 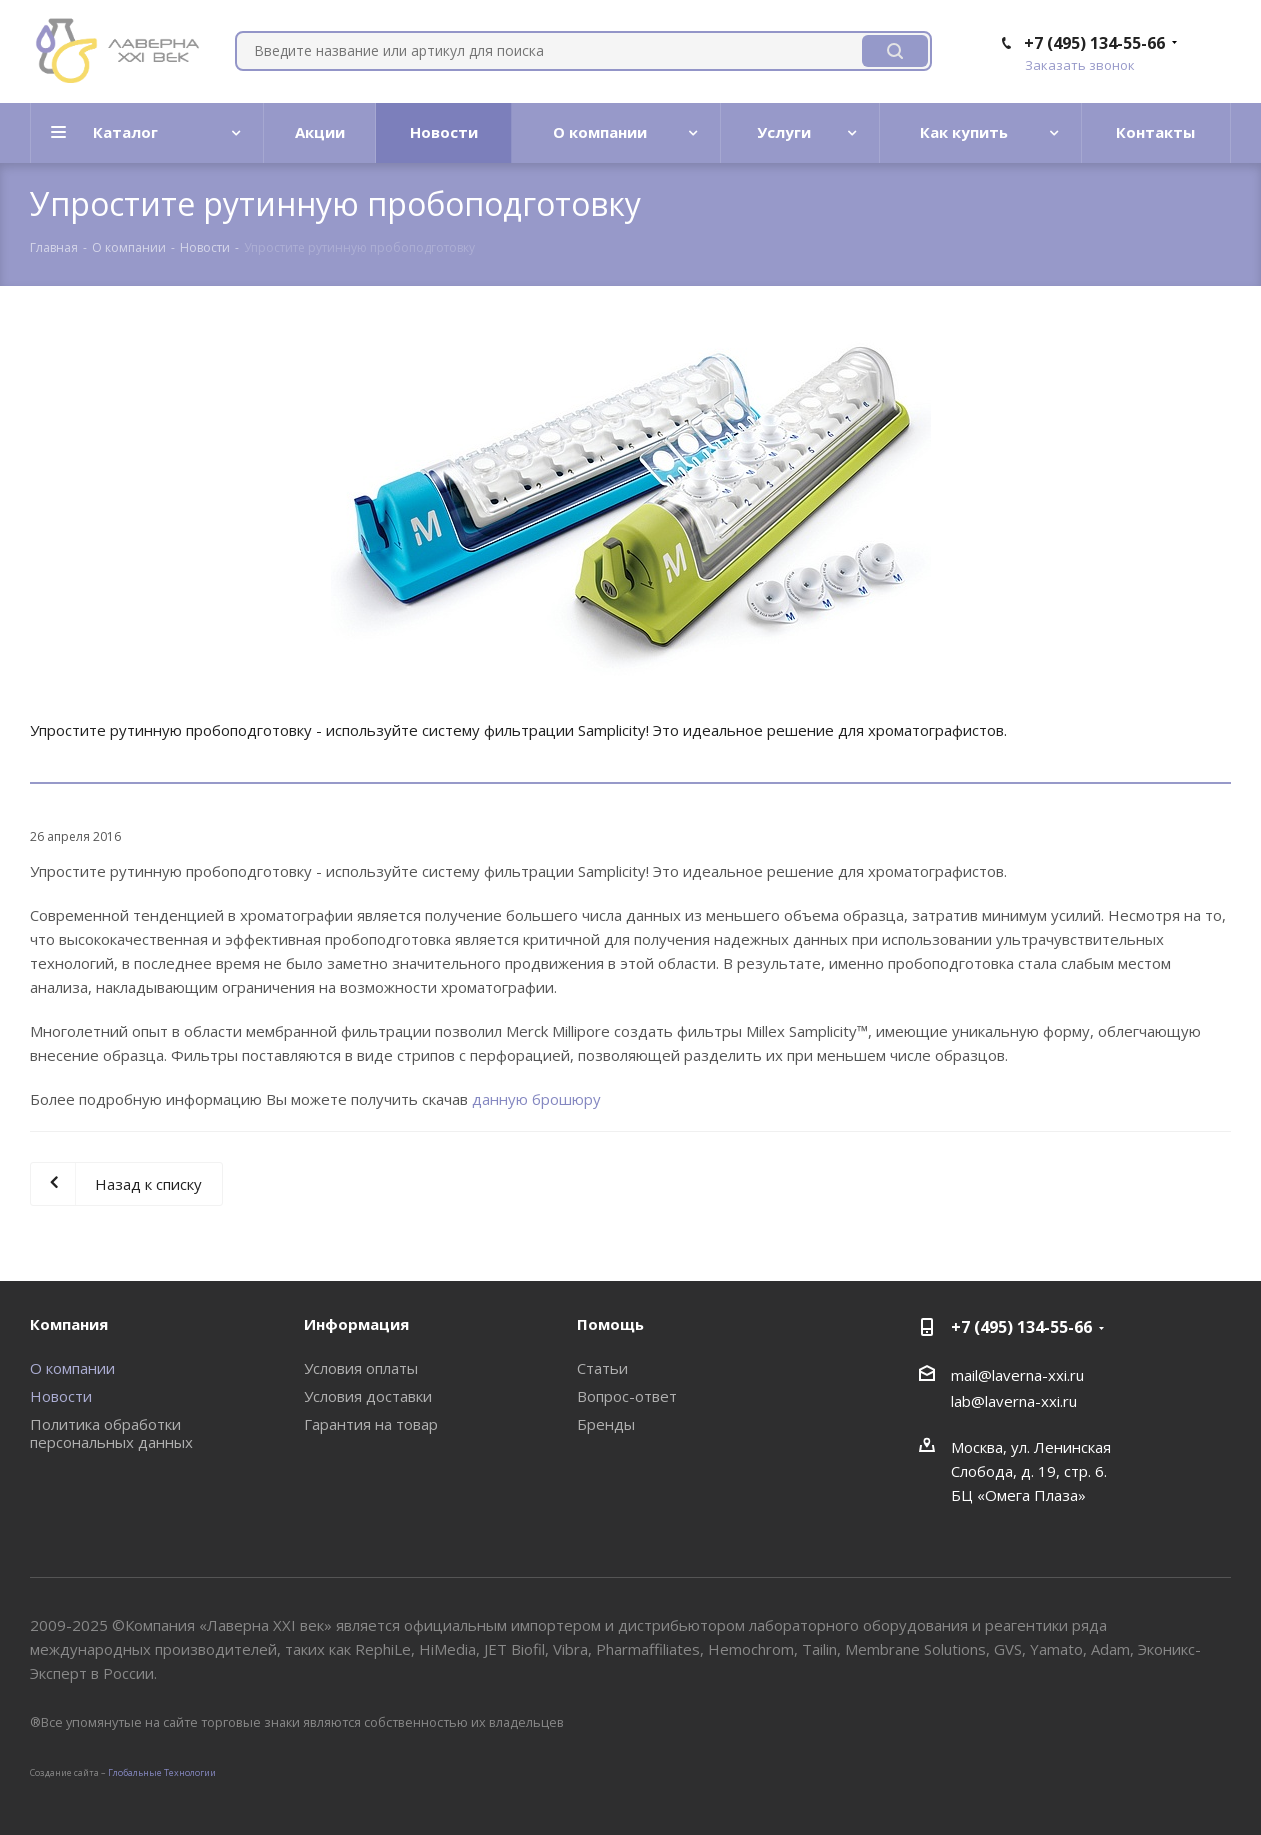 What do you see at coordinates (371, 1424) in the screenshot?
I see `Гарантия на товар` at bounding box center [371, 1424].